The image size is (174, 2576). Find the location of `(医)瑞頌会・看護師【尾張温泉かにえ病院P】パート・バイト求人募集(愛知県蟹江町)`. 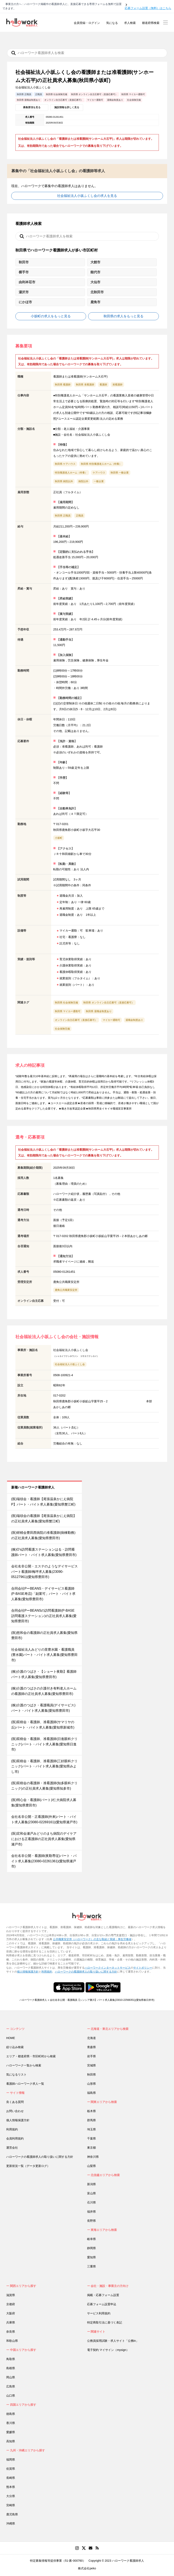

(医)瑞頌会・看護師【尾張温泉かにえ病院P】パート・バイト求人募集(愛知県蟹江町) is located at coordinates (43, 1501).